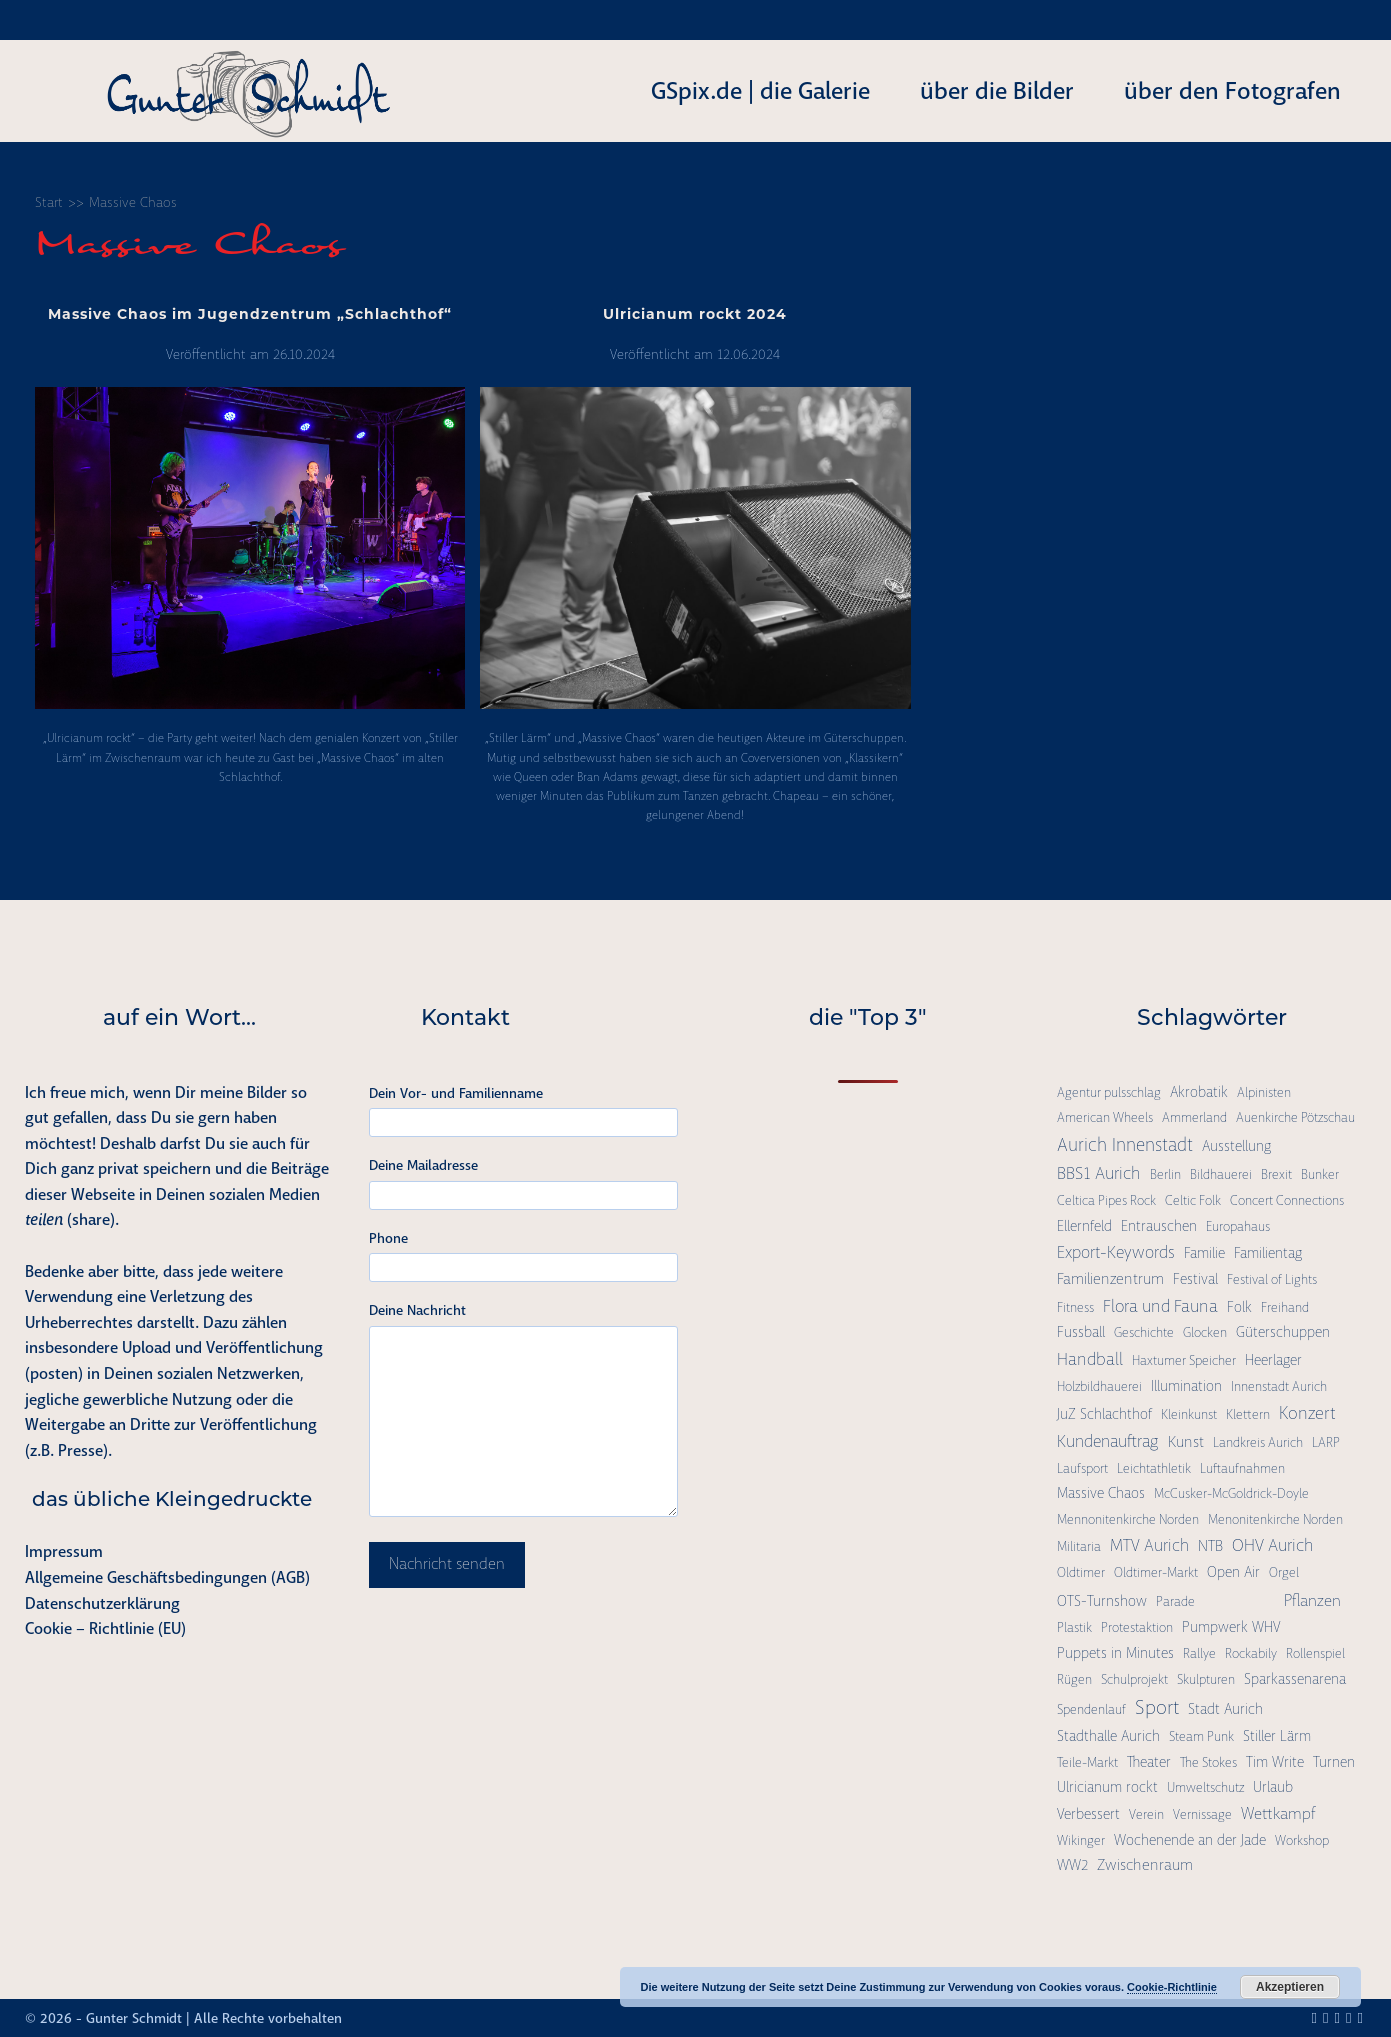 This screenshot has width=1391, height=2037. Describe the element at coordinates (1283, 1332) in the screenshot. I see `Güterschuppen [Güterschuppen (2 Einträge)]` at that location.